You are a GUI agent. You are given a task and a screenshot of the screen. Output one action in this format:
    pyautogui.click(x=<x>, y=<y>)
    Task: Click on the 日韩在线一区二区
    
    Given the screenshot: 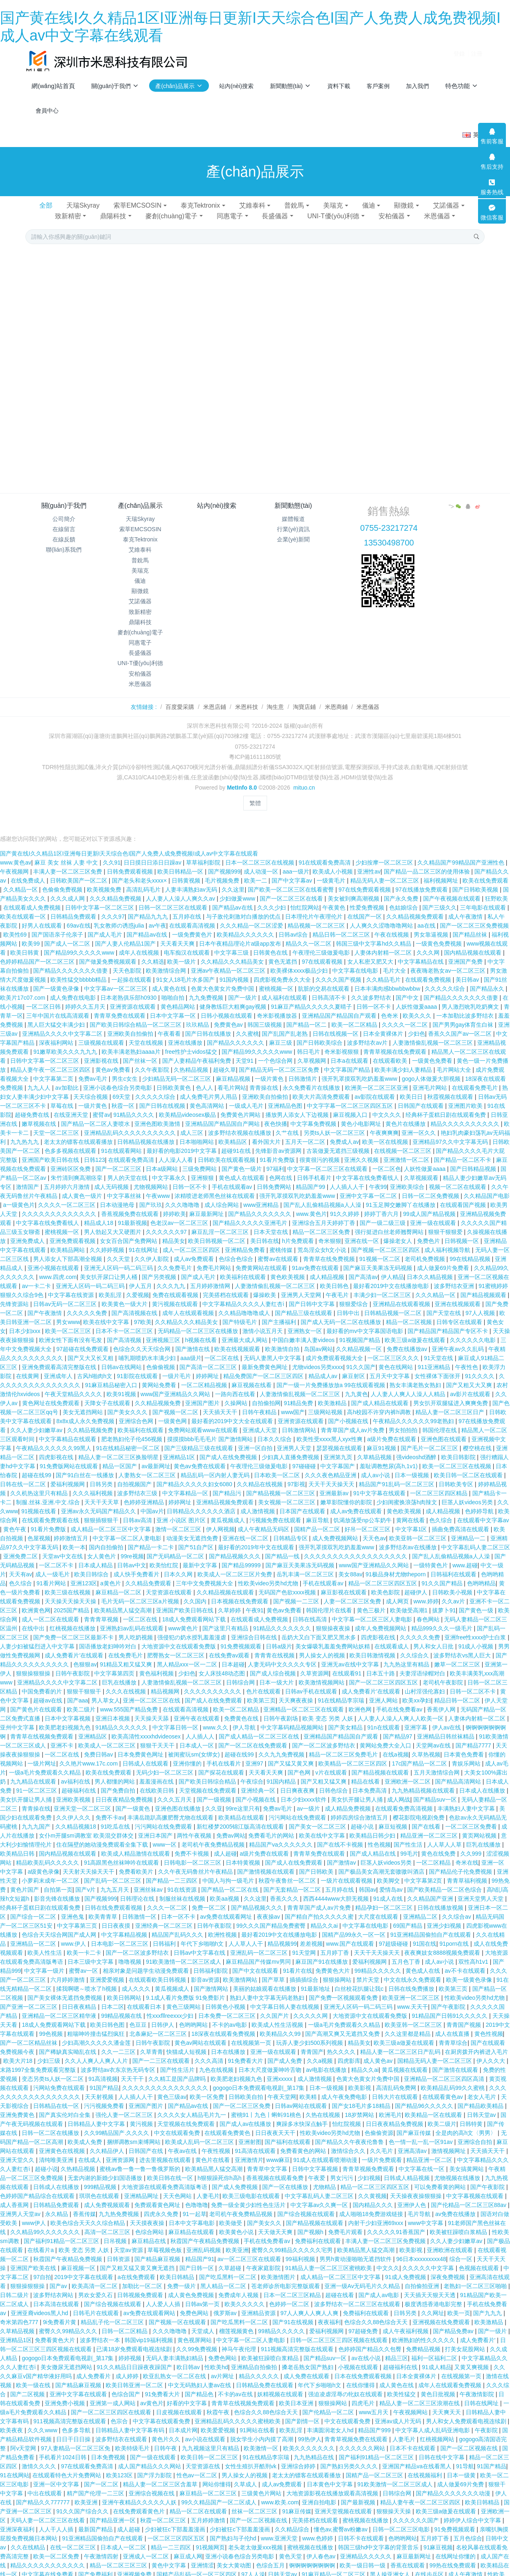 What is the action you would take?
    pyautogui.click(x=24, y=1472)
    